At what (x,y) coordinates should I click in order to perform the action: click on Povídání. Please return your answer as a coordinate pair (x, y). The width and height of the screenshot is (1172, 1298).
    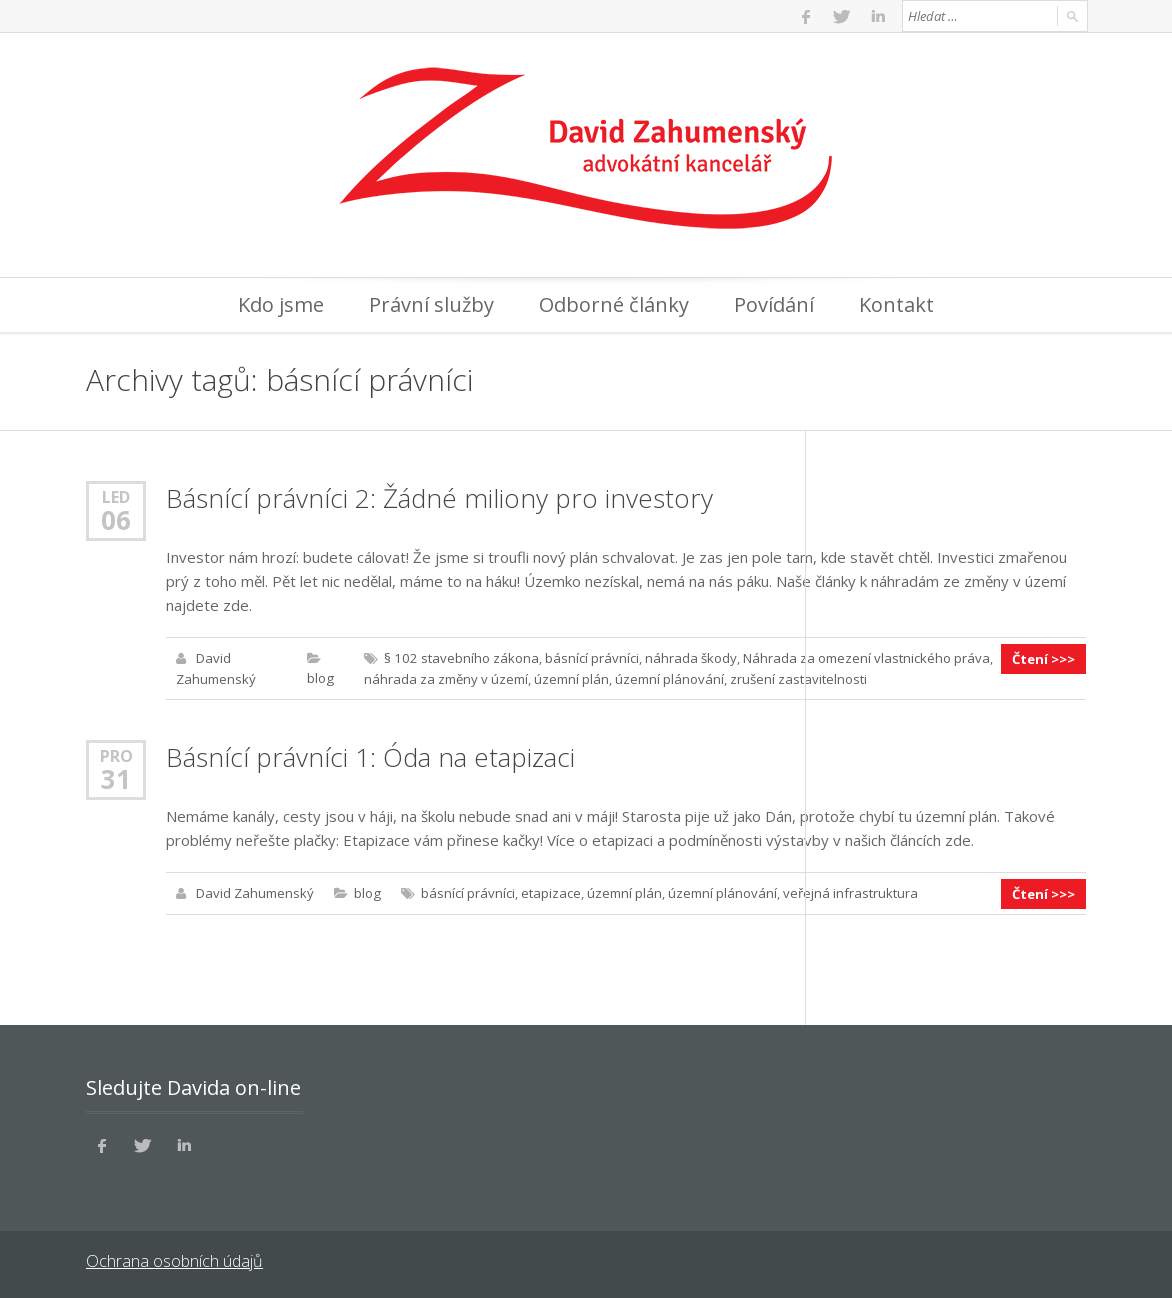
    Looking at the image, I should click on (774, 304).